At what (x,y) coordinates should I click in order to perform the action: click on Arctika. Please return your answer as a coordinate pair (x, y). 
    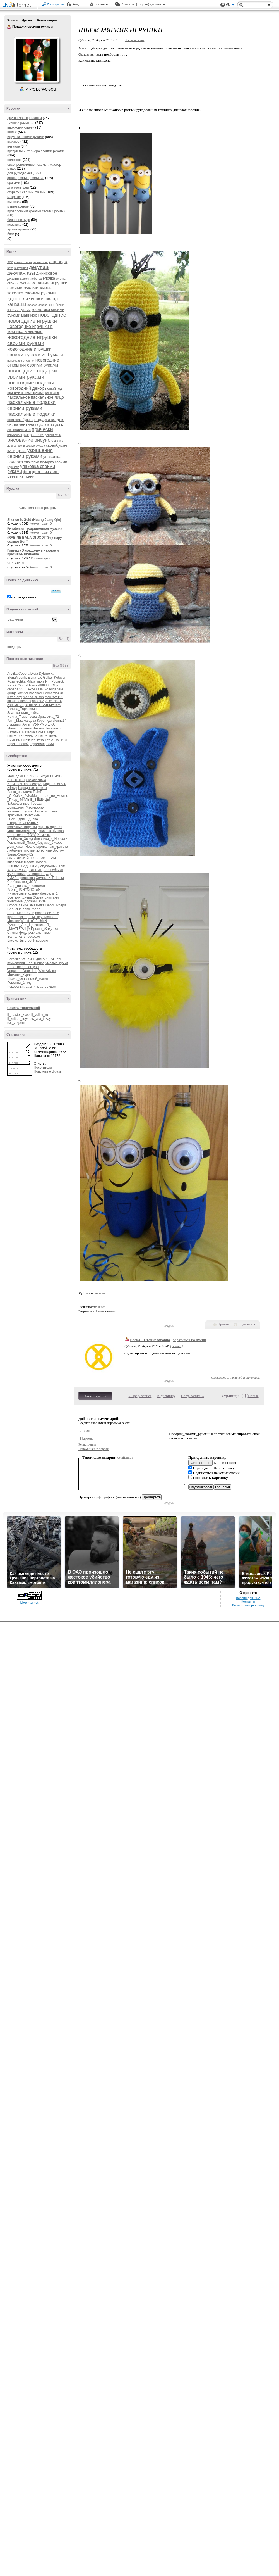
    Looking at the image, I should click on (12, 674).